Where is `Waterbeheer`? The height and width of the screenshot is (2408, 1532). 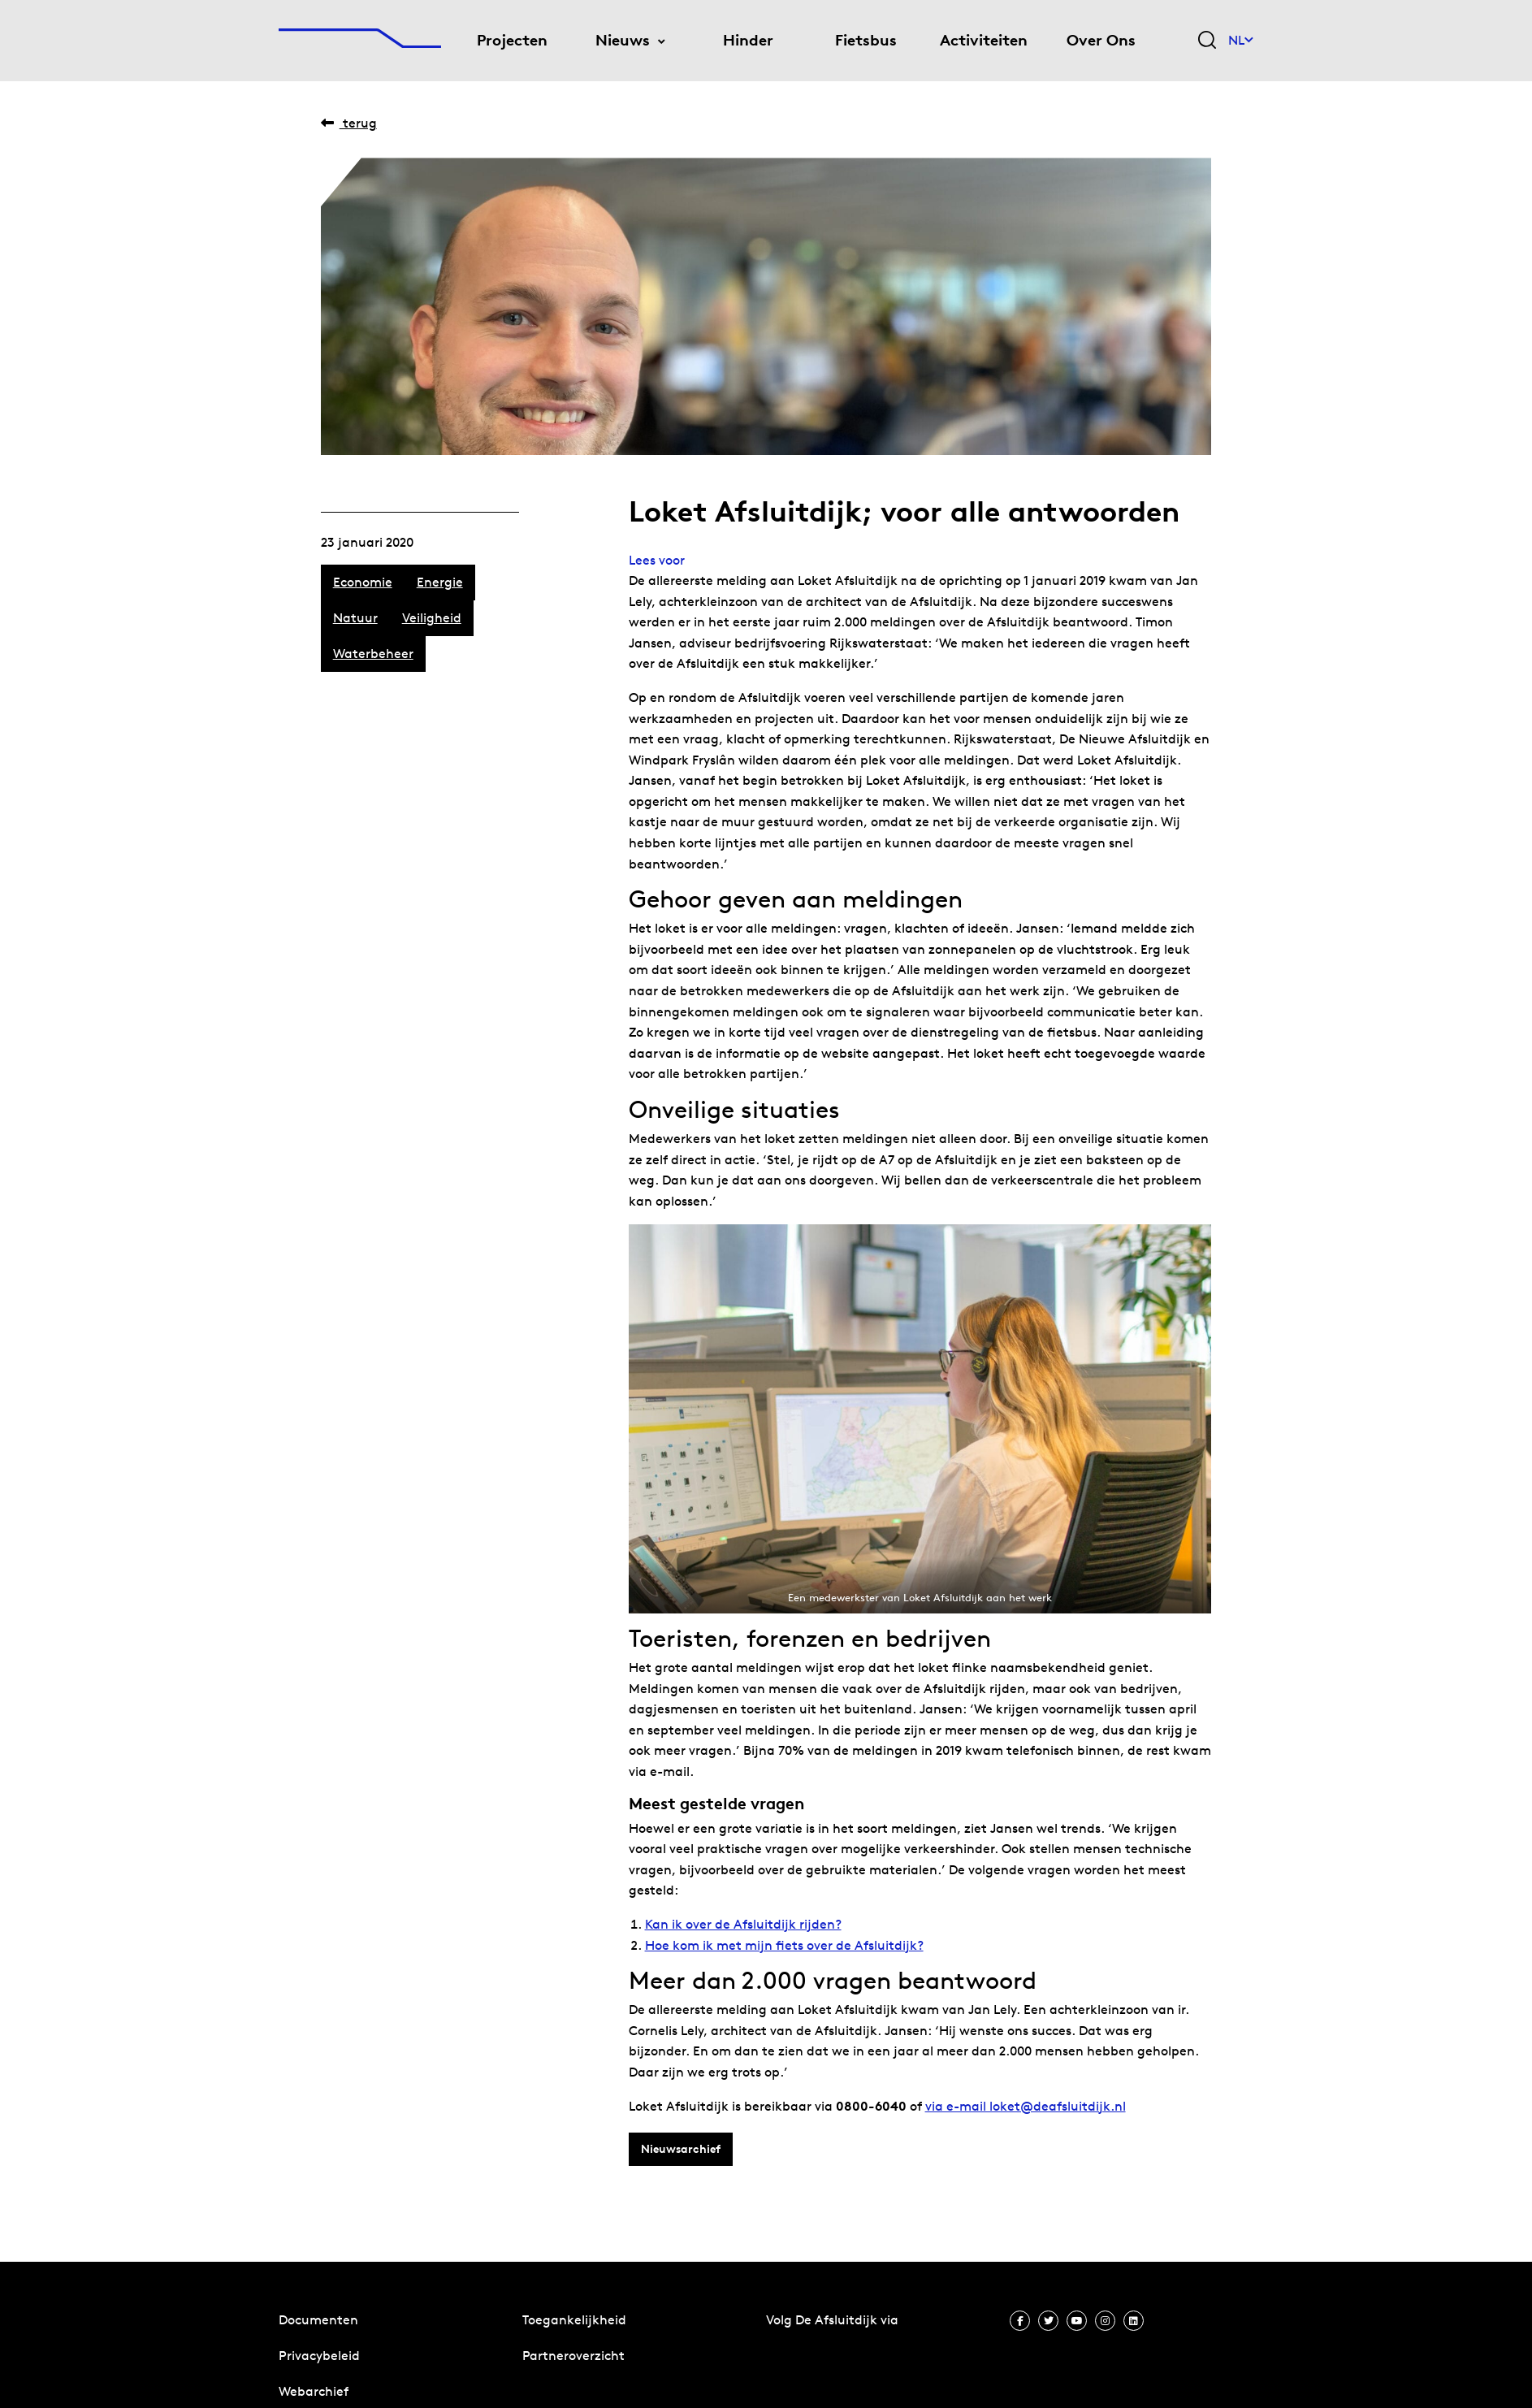
Waterbeheer is located at coordinates (373, 653).